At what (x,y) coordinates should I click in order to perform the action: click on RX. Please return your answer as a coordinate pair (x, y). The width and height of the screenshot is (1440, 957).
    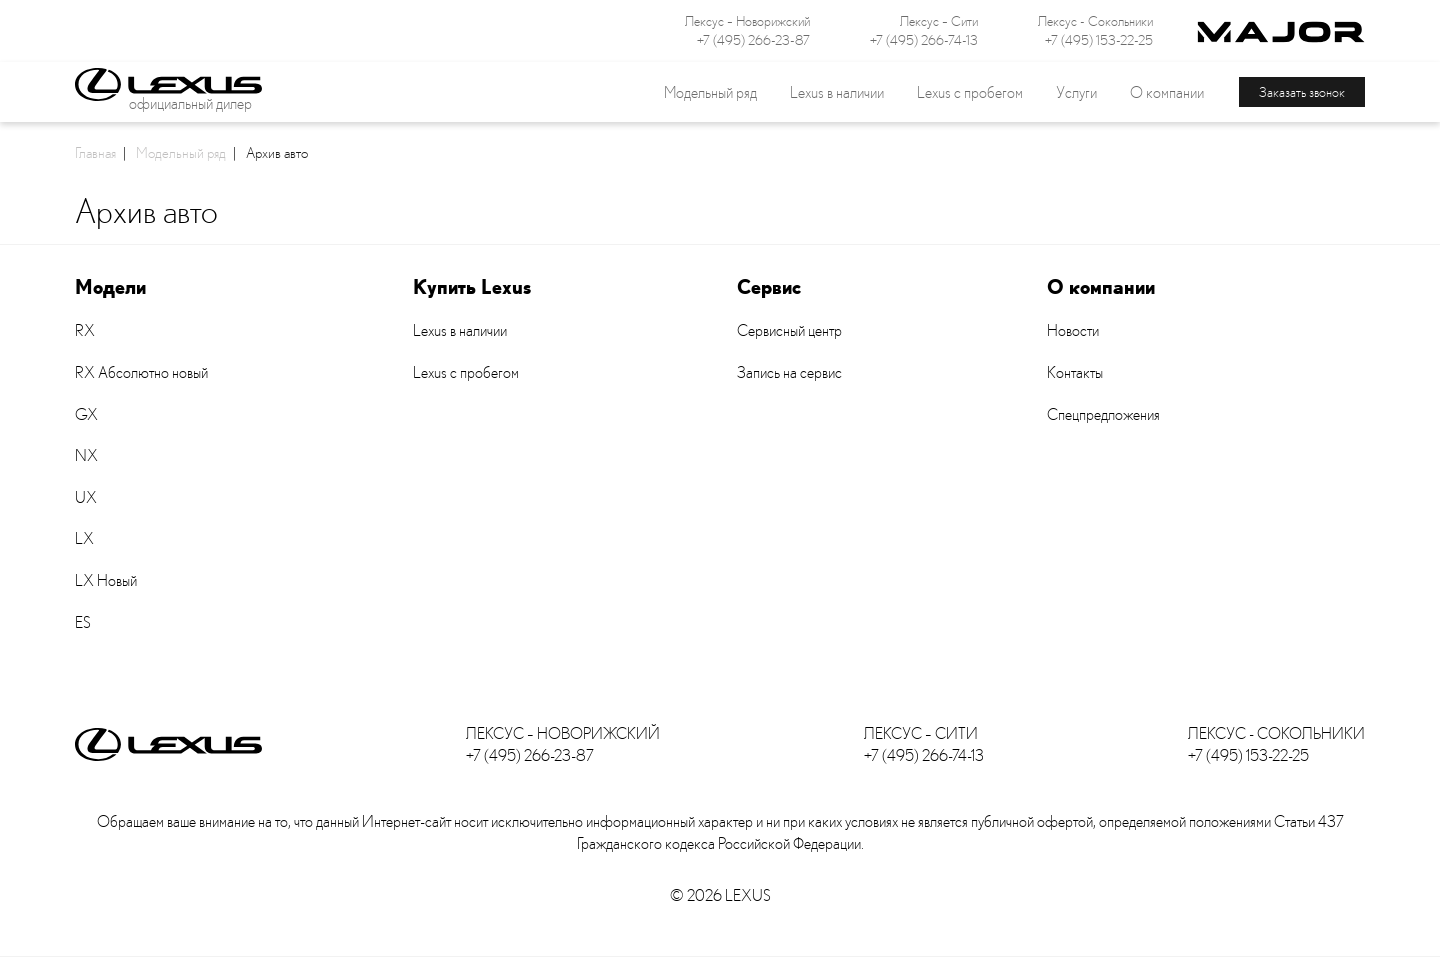
    Looking at the image, I should click on (85, 330).